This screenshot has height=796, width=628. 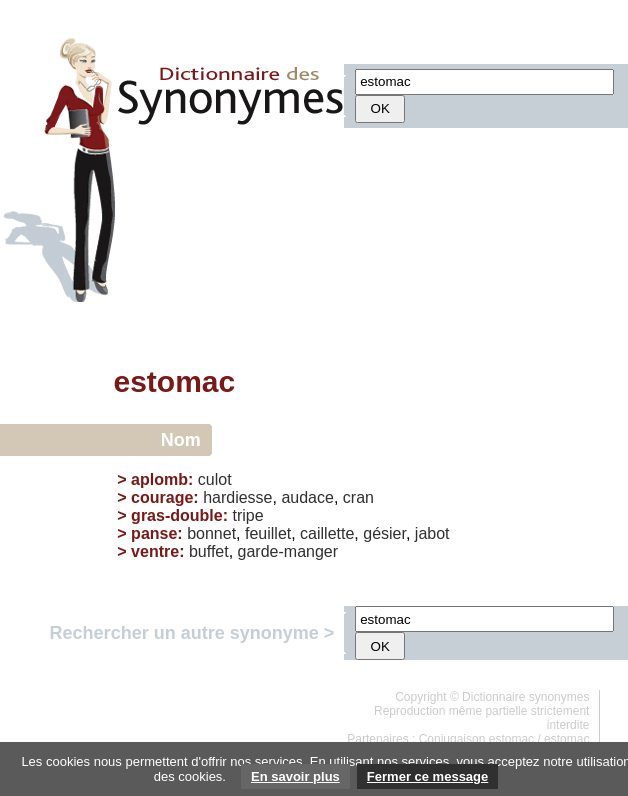 What do you see at coordinates (162, 497) in the screenshot?
I see `courage` at bounding box center [162, 497].